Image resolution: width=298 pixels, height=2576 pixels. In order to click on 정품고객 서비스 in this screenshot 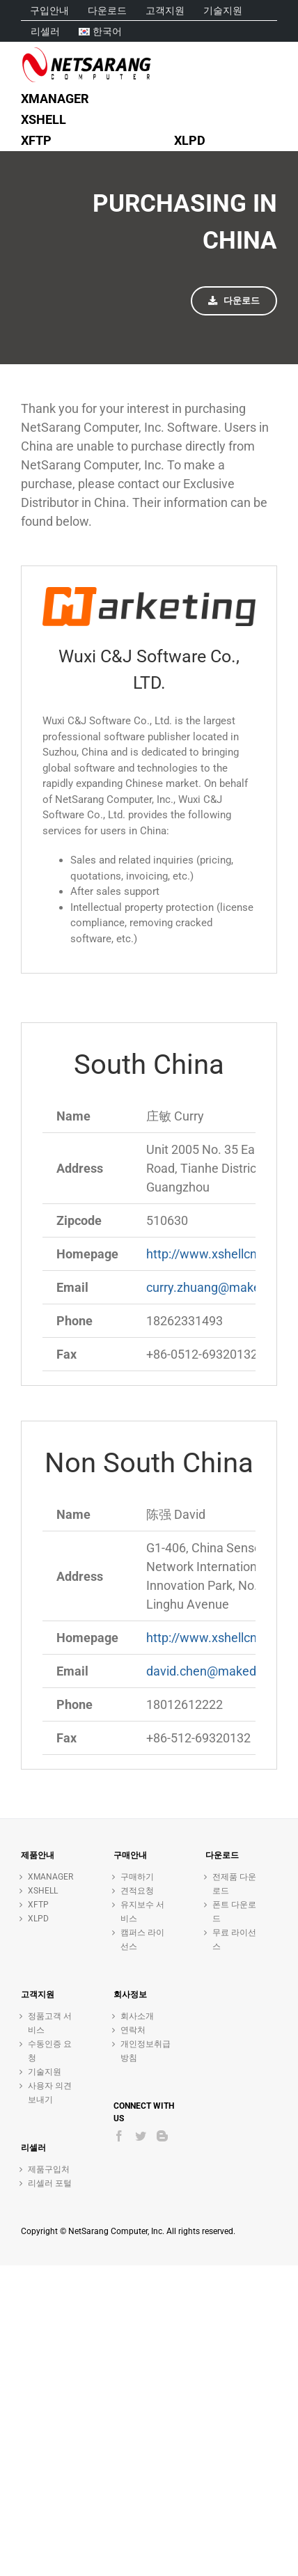, I will do `click(50, 2023)`.